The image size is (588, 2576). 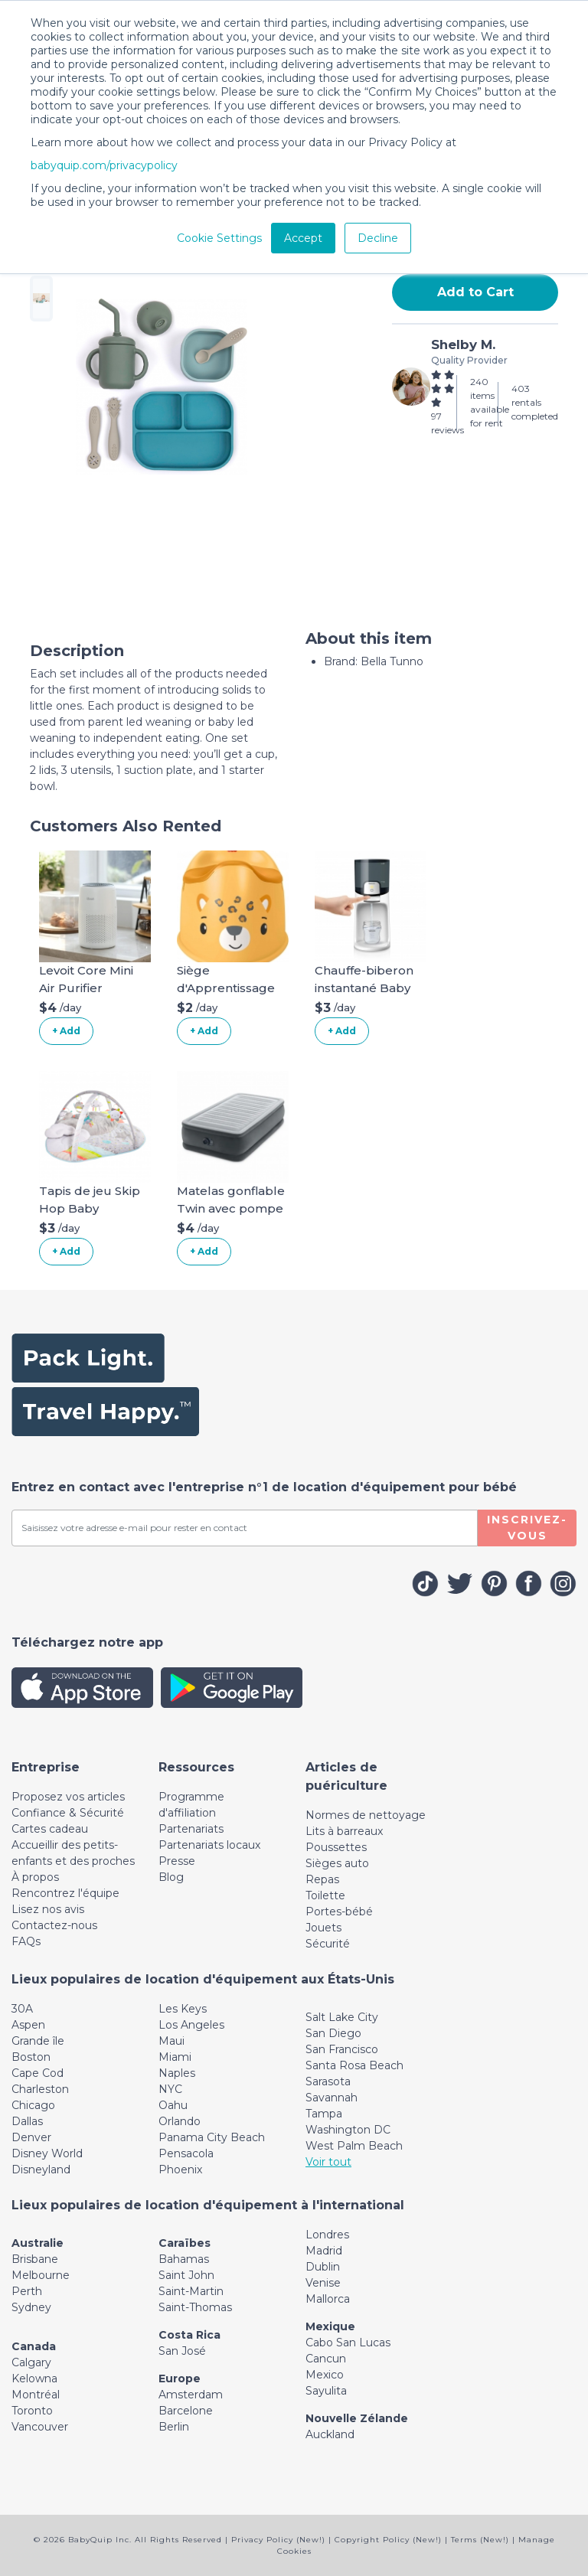 I want to click on Australie, so click(x=37, y=2243).